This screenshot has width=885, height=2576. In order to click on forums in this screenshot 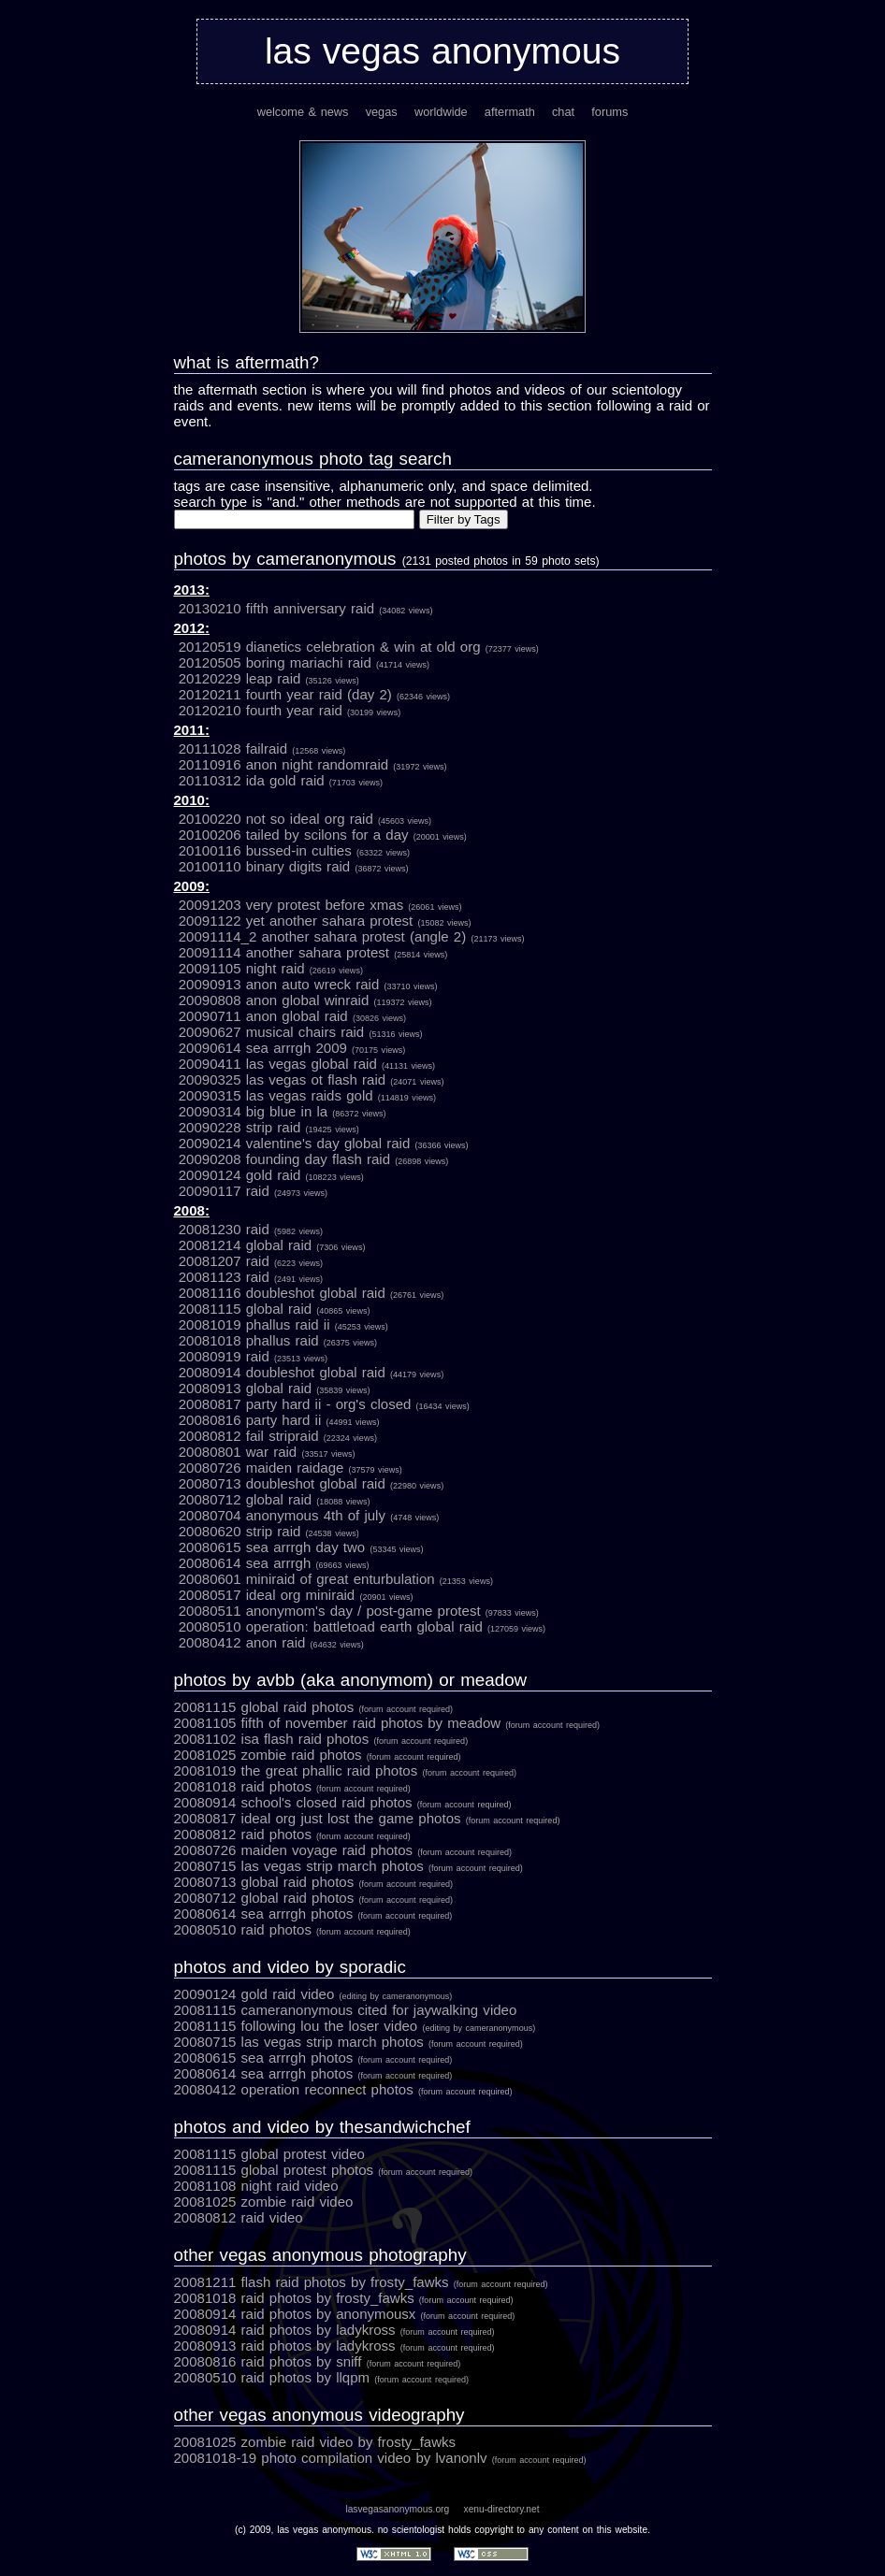, I will do `click(609, 112)`.